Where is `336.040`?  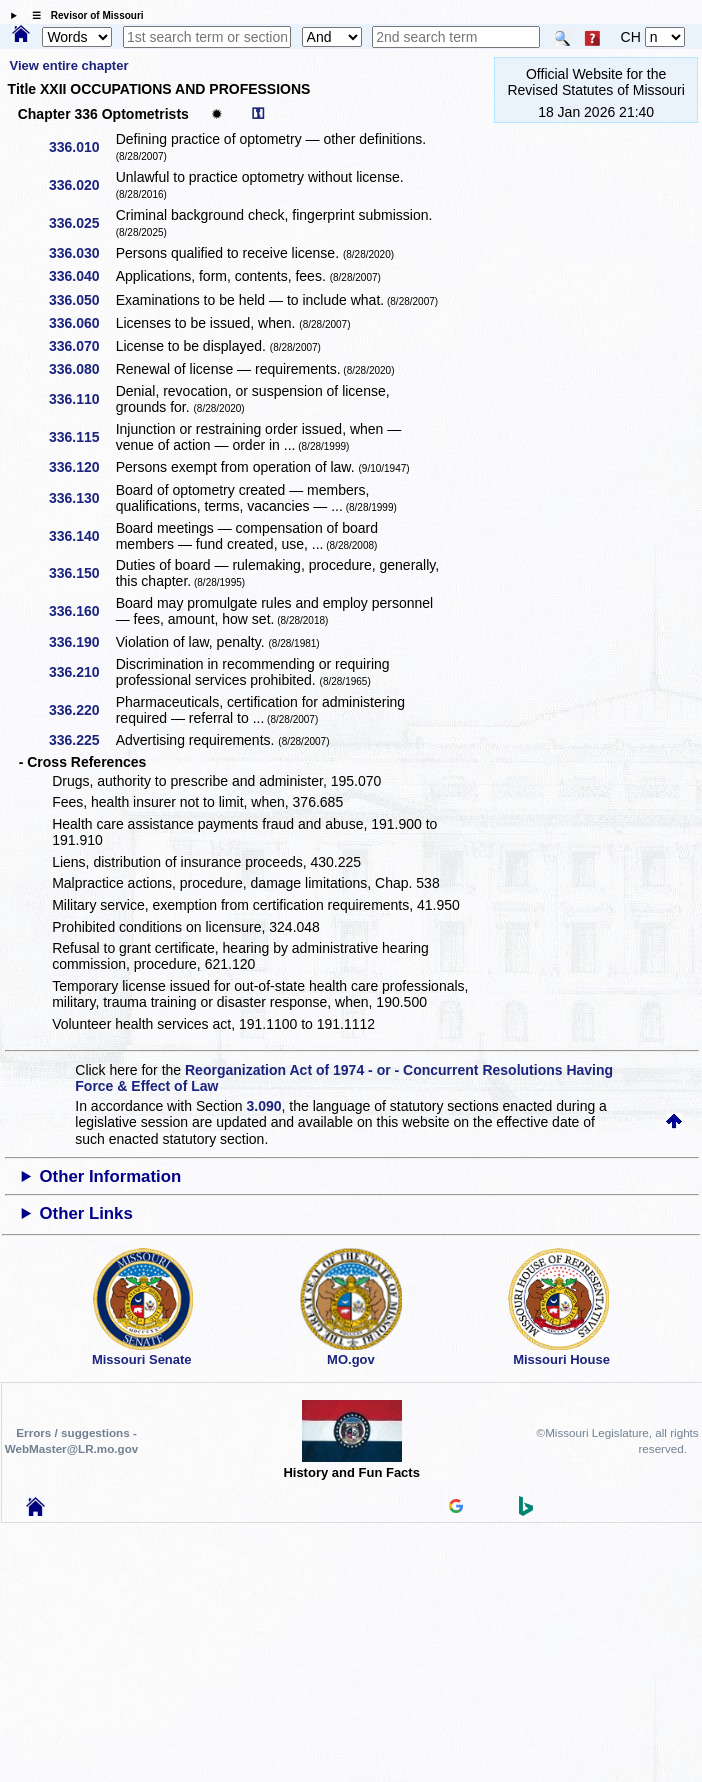 336.040 is located at coordinates (81, 276).